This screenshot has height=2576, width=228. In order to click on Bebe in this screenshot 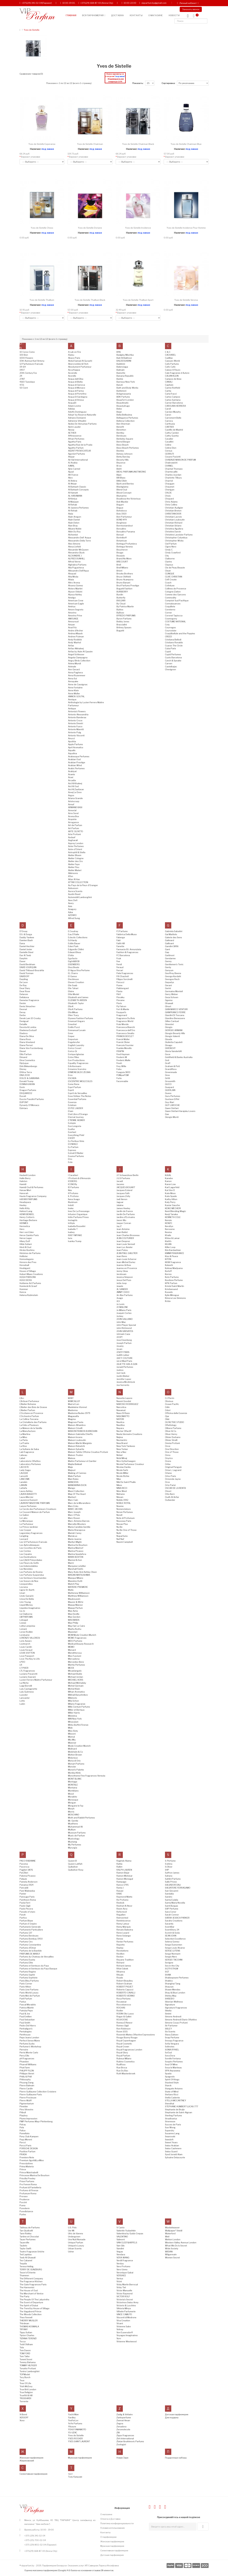, I will do `click(119, 408)`.